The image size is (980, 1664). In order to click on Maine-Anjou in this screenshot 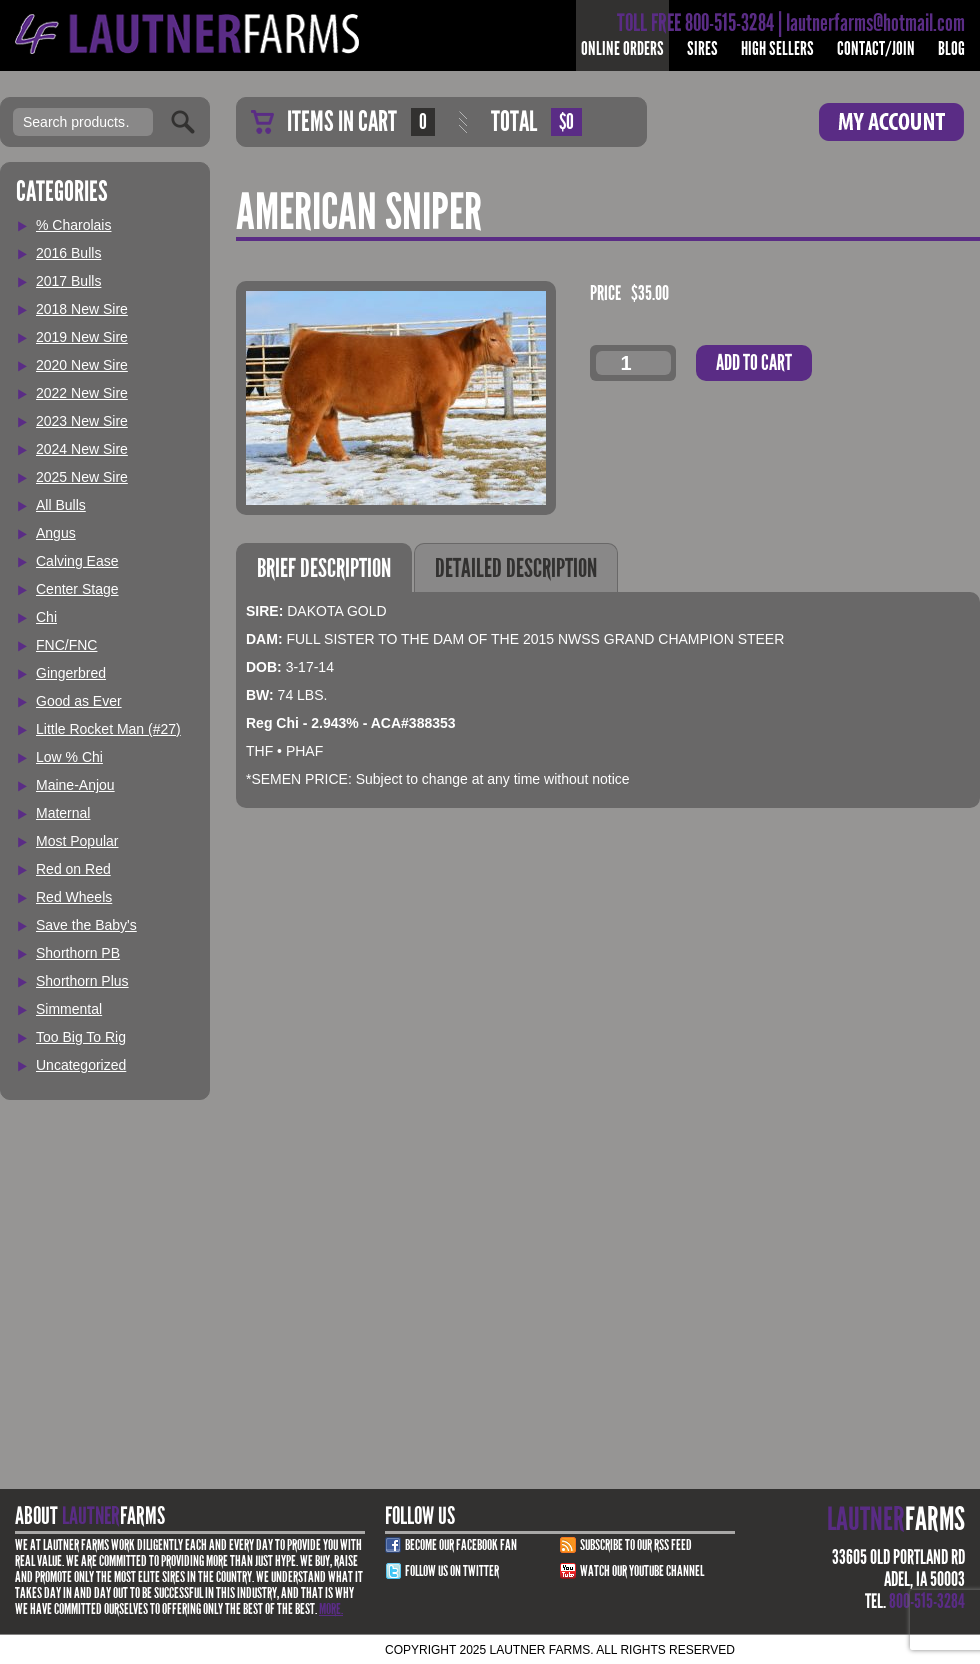, I will do `click(75, 785)`.